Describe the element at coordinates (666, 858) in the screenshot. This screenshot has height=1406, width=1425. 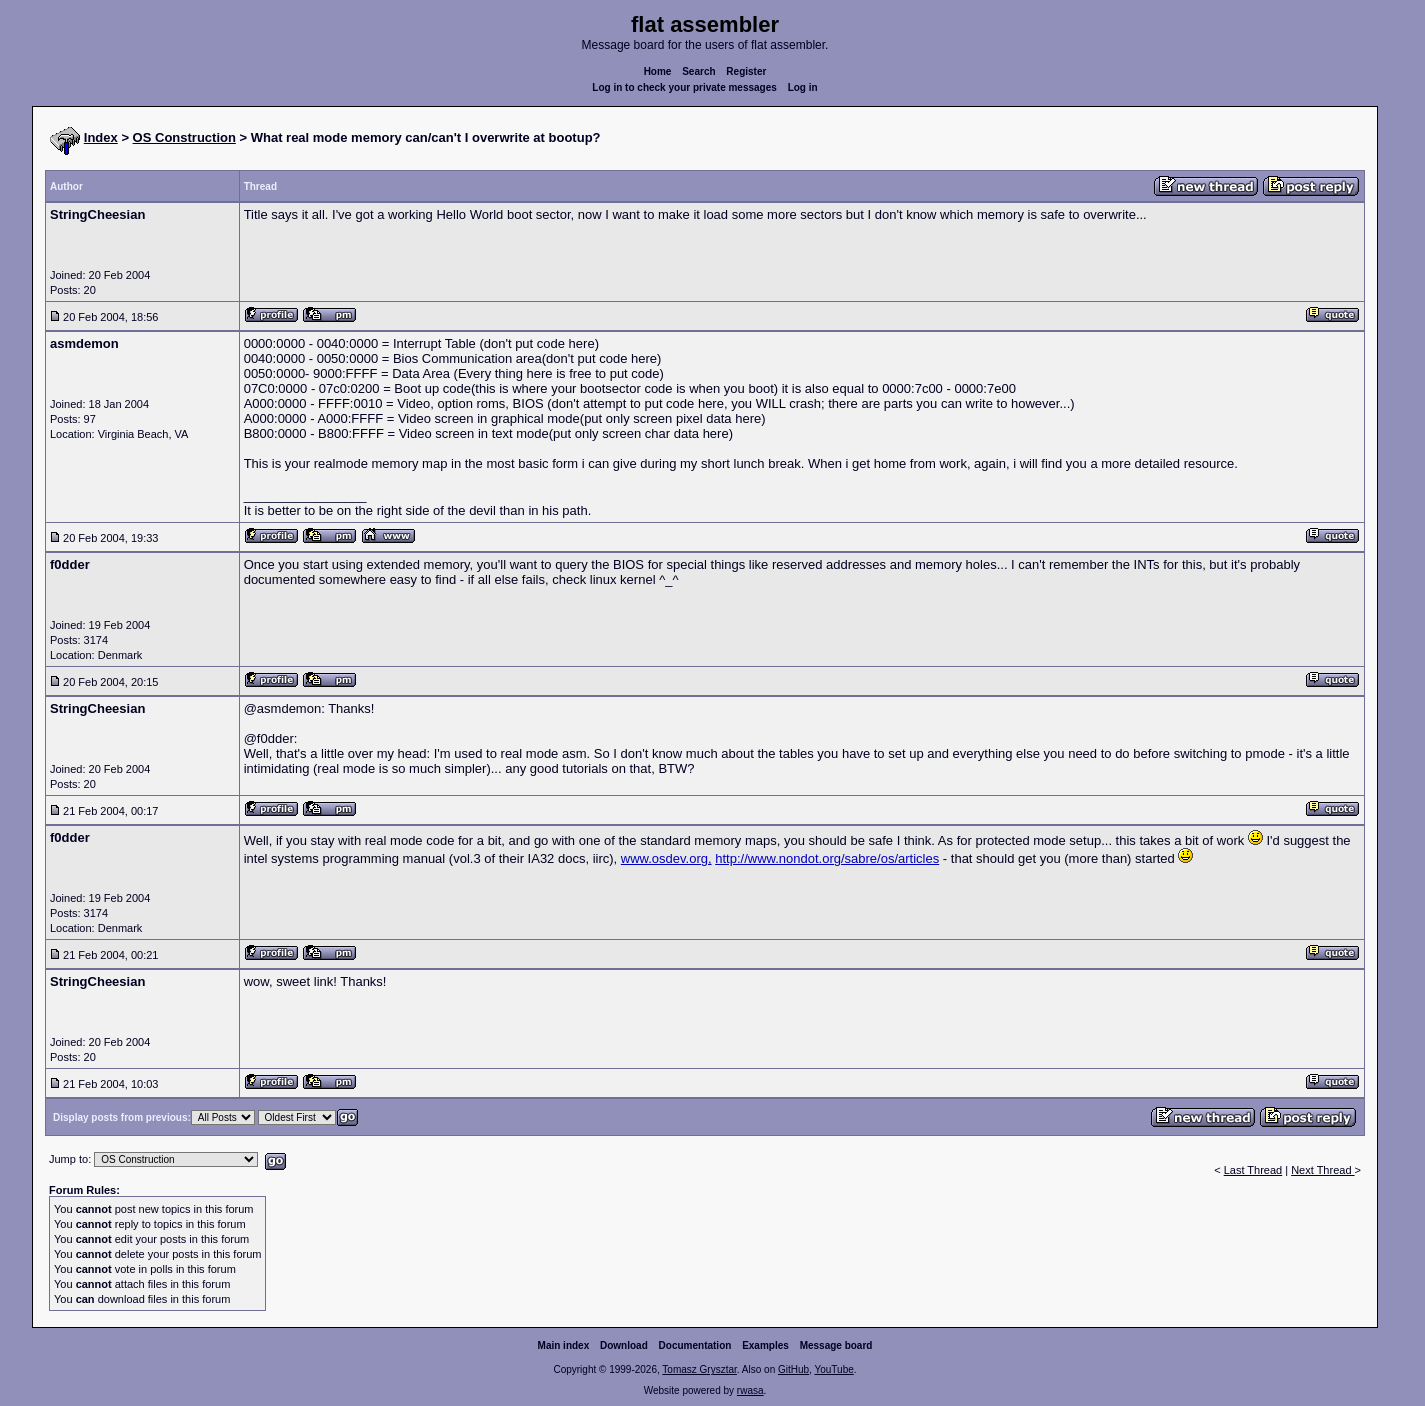
I see `www.osdev.org,` at that location.